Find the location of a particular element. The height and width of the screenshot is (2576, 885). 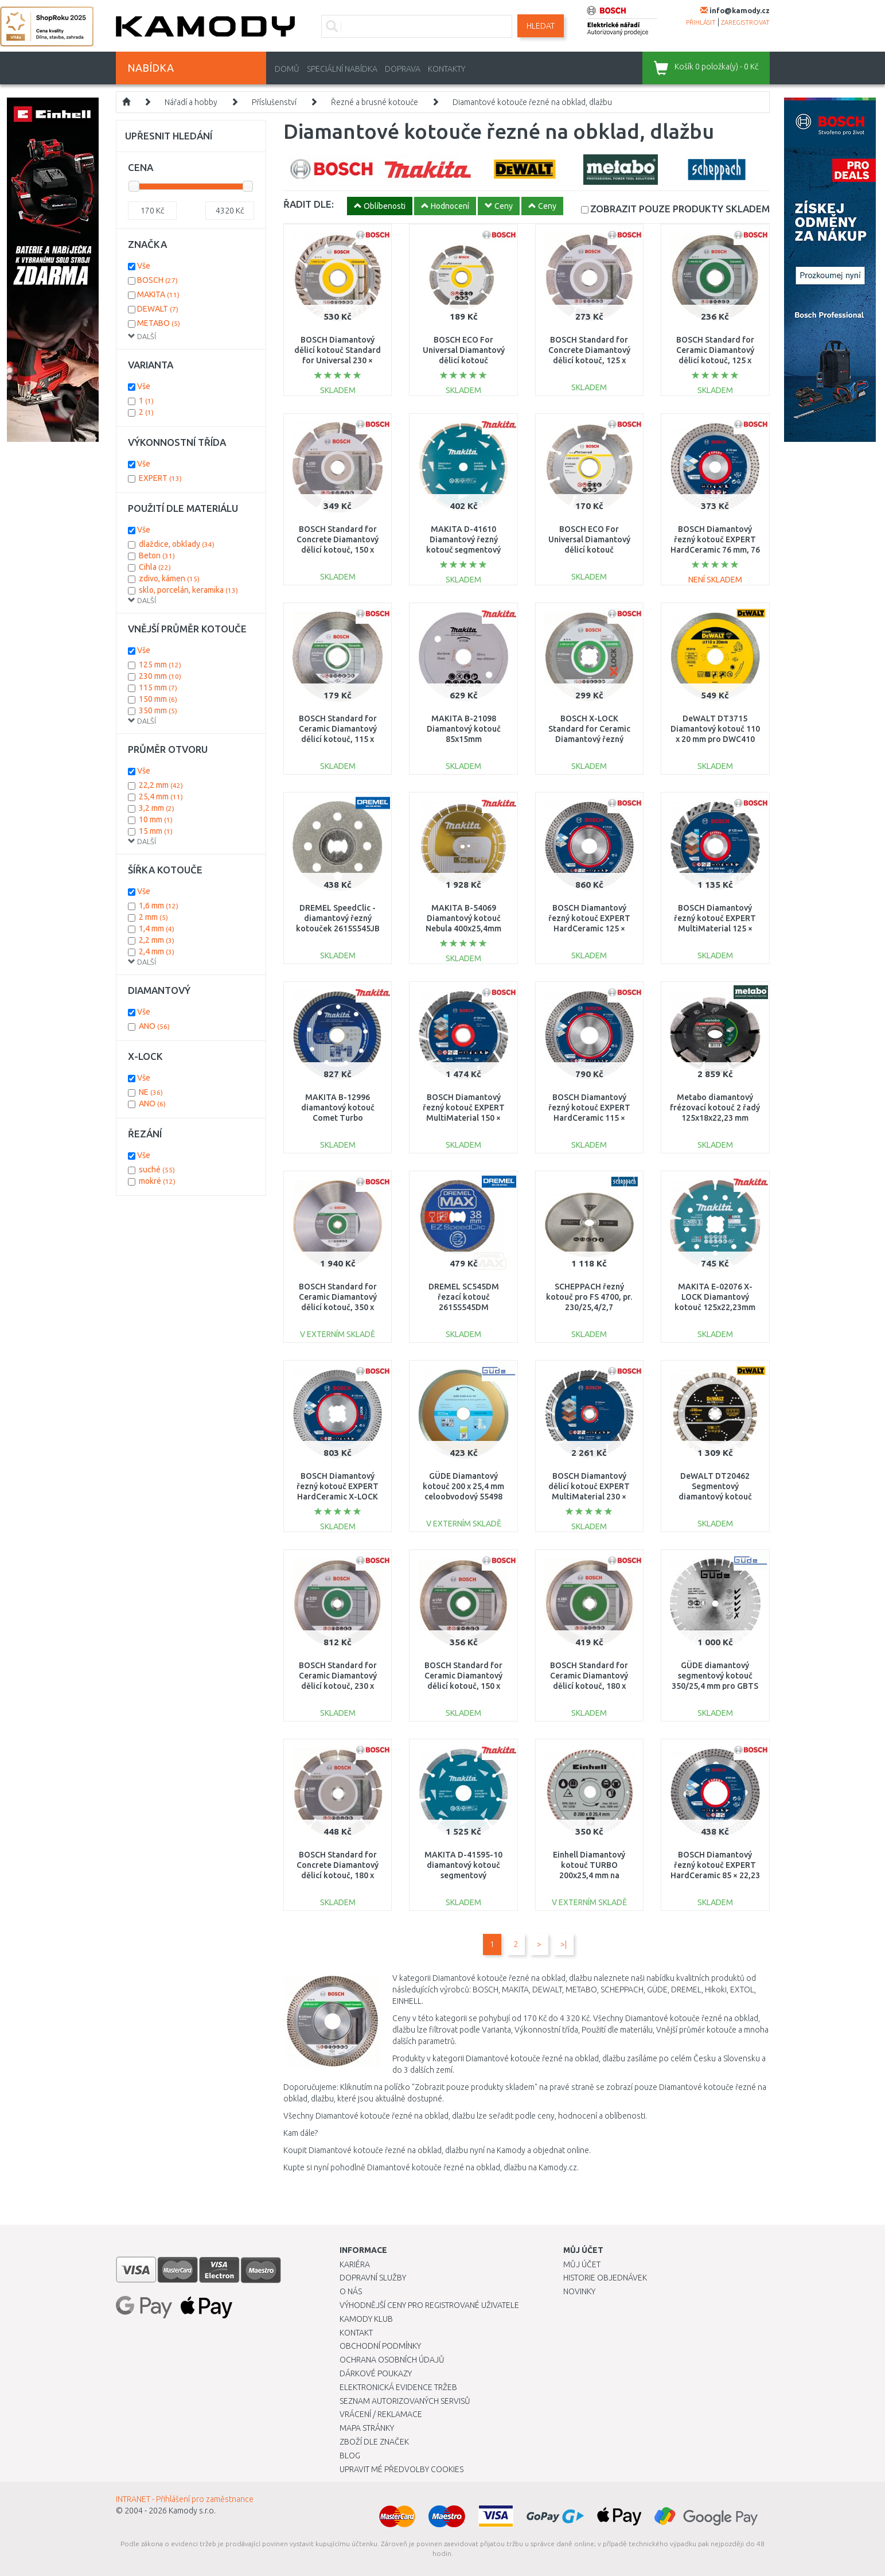

125 mm is located at coordinates (160, 664).